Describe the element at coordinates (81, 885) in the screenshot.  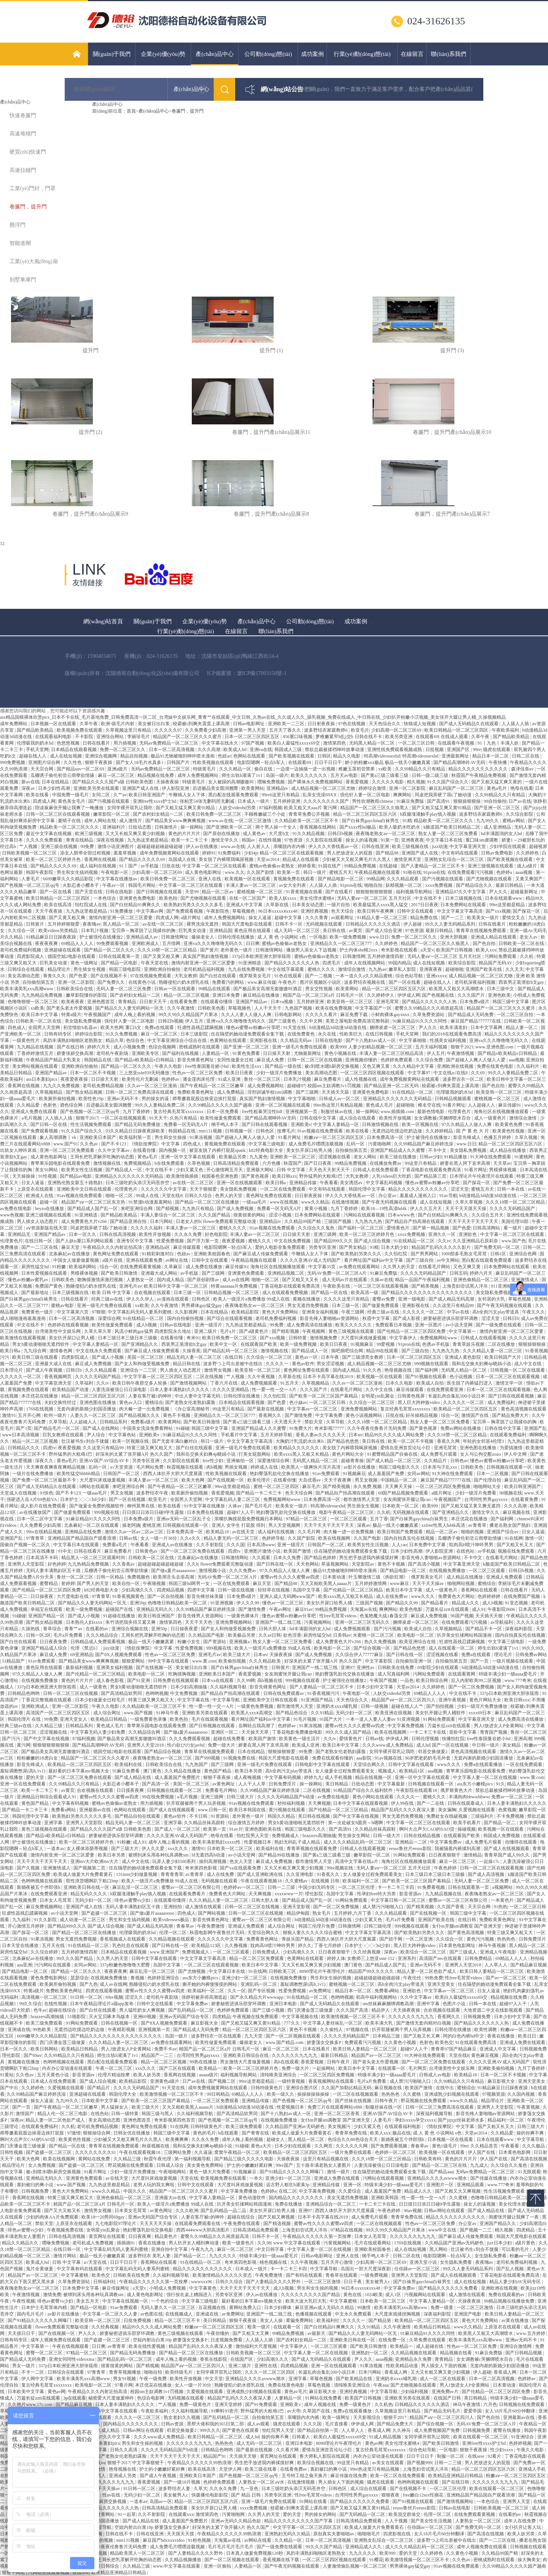
I see `火影忍者小樱本子` at that location.